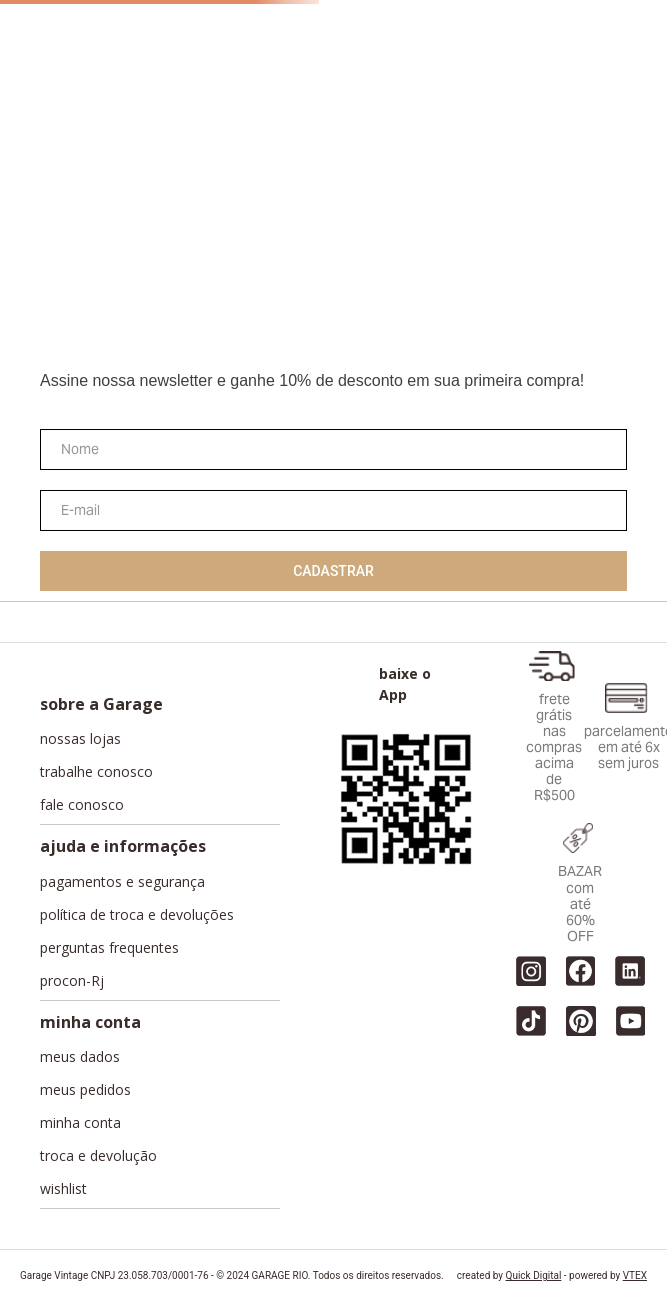 This screenshot has height=1316, width=667. I want to click on Quick Digital, so click(534, 1275).